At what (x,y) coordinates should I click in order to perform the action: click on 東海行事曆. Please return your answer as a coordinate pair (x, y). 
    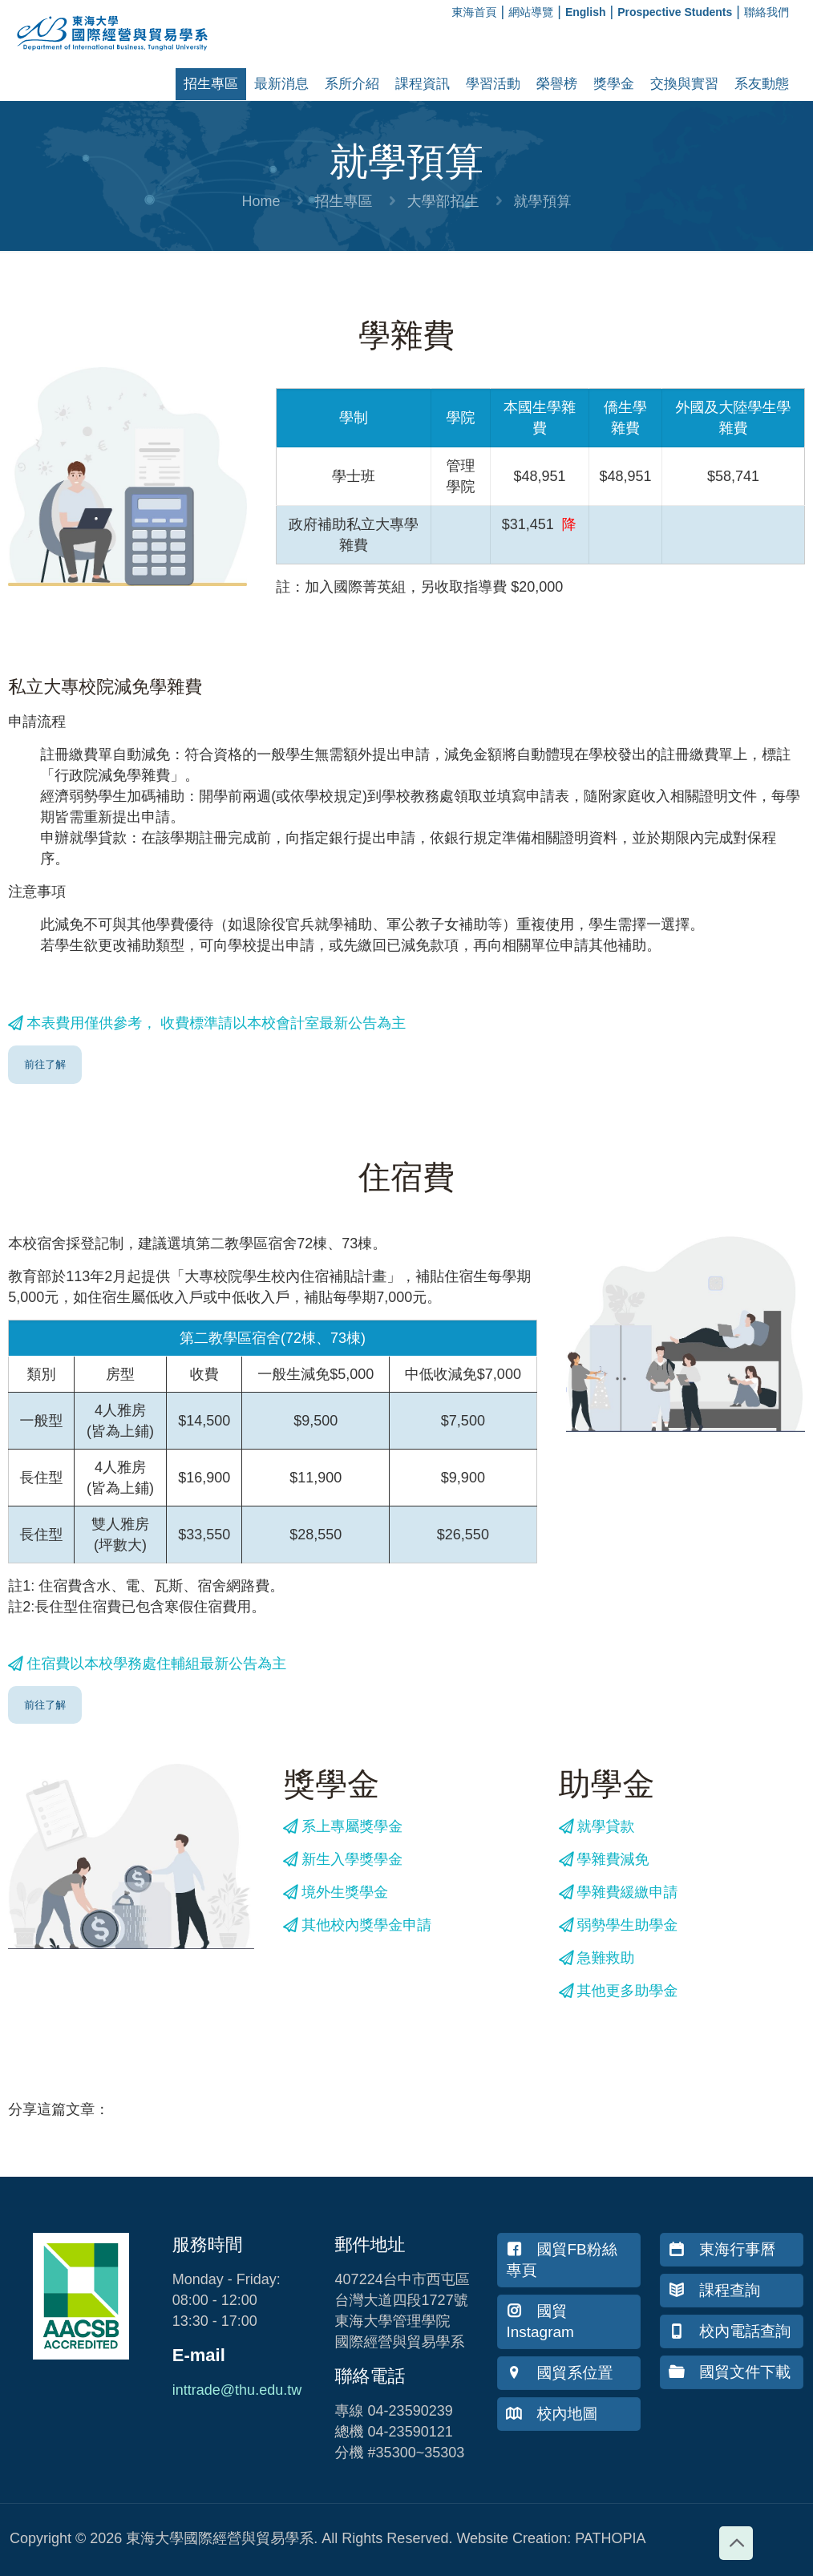
    Looking at the image, I should click on (722, 2249).